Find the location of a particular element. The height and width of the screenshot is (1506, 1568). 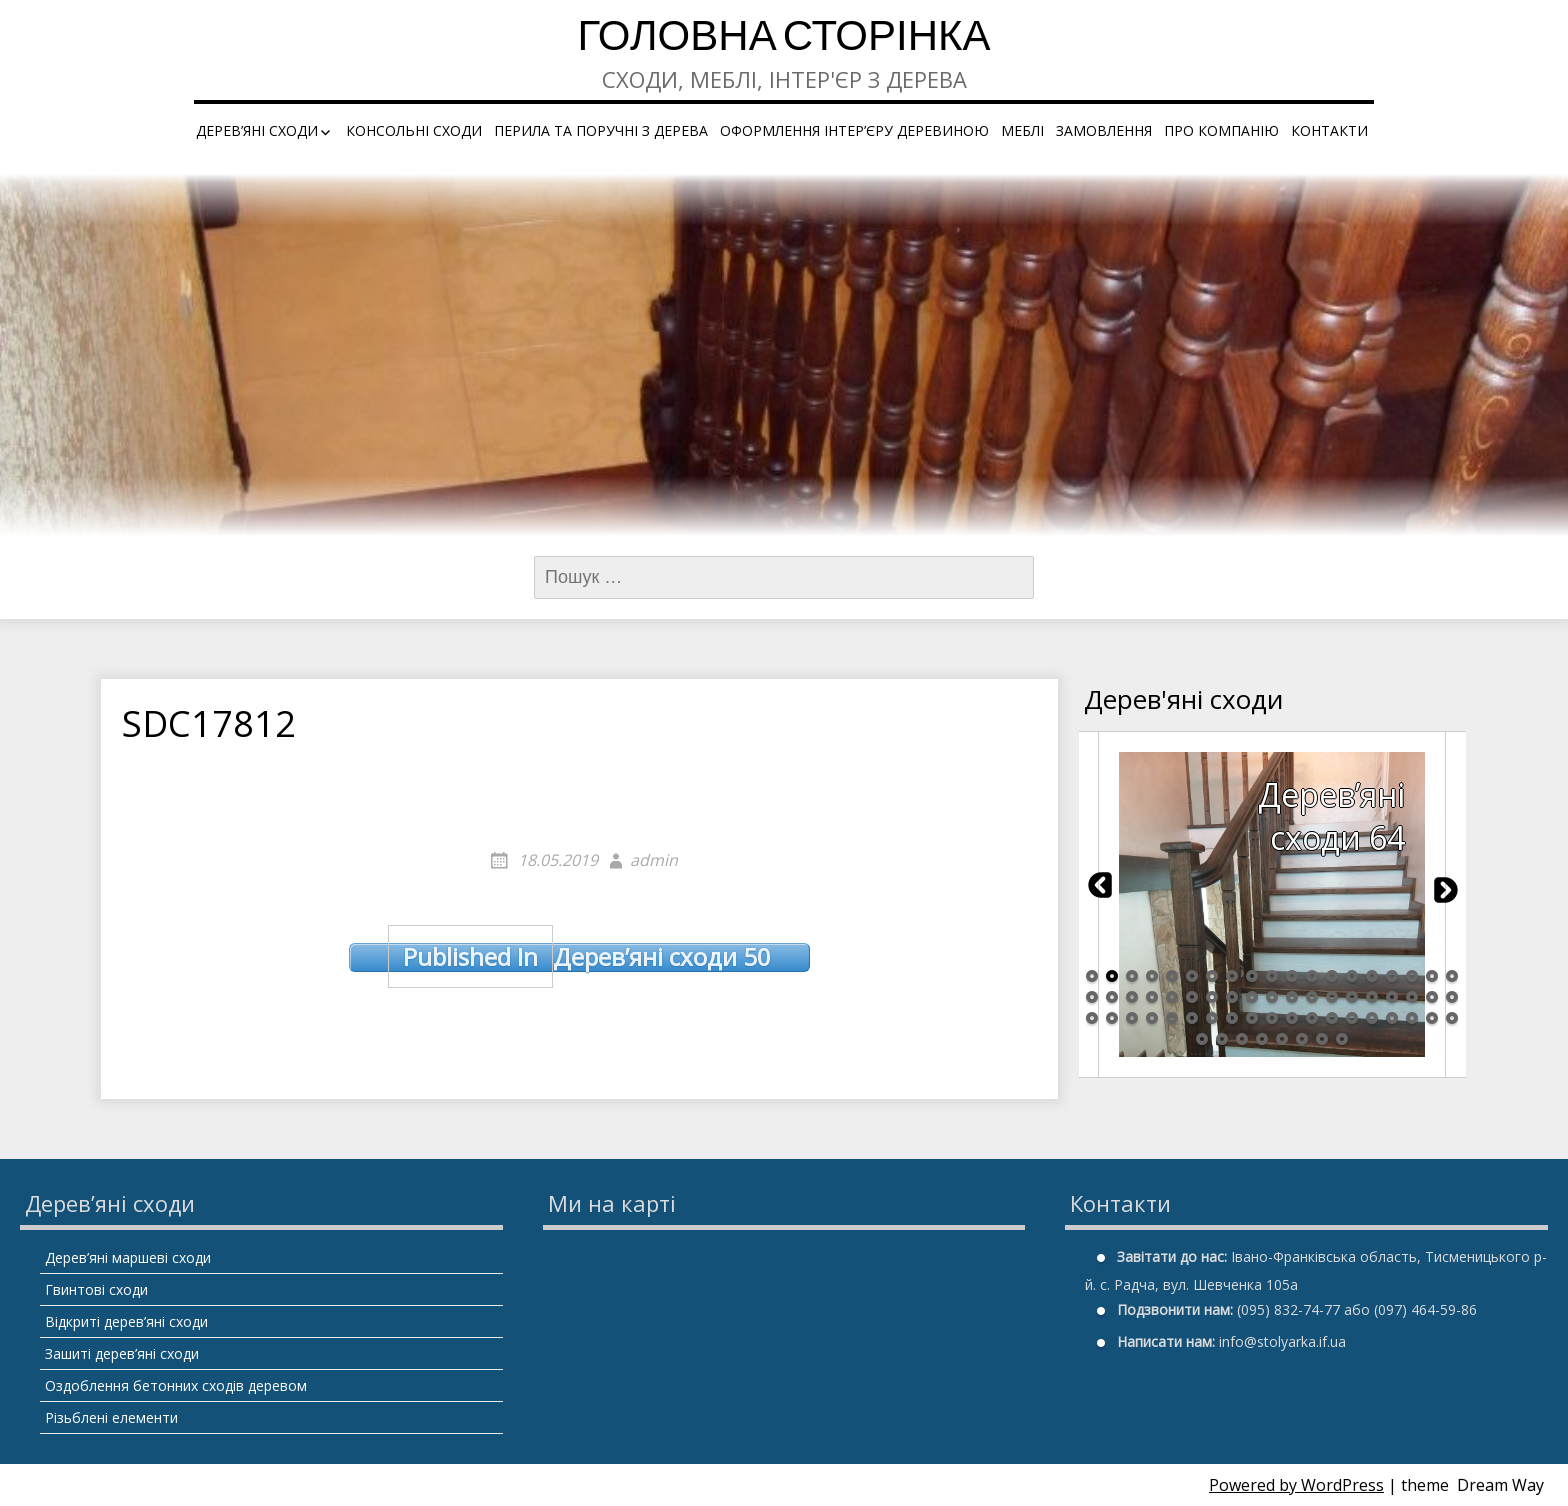

Головна сторінка is located at coordinates (783, 39).